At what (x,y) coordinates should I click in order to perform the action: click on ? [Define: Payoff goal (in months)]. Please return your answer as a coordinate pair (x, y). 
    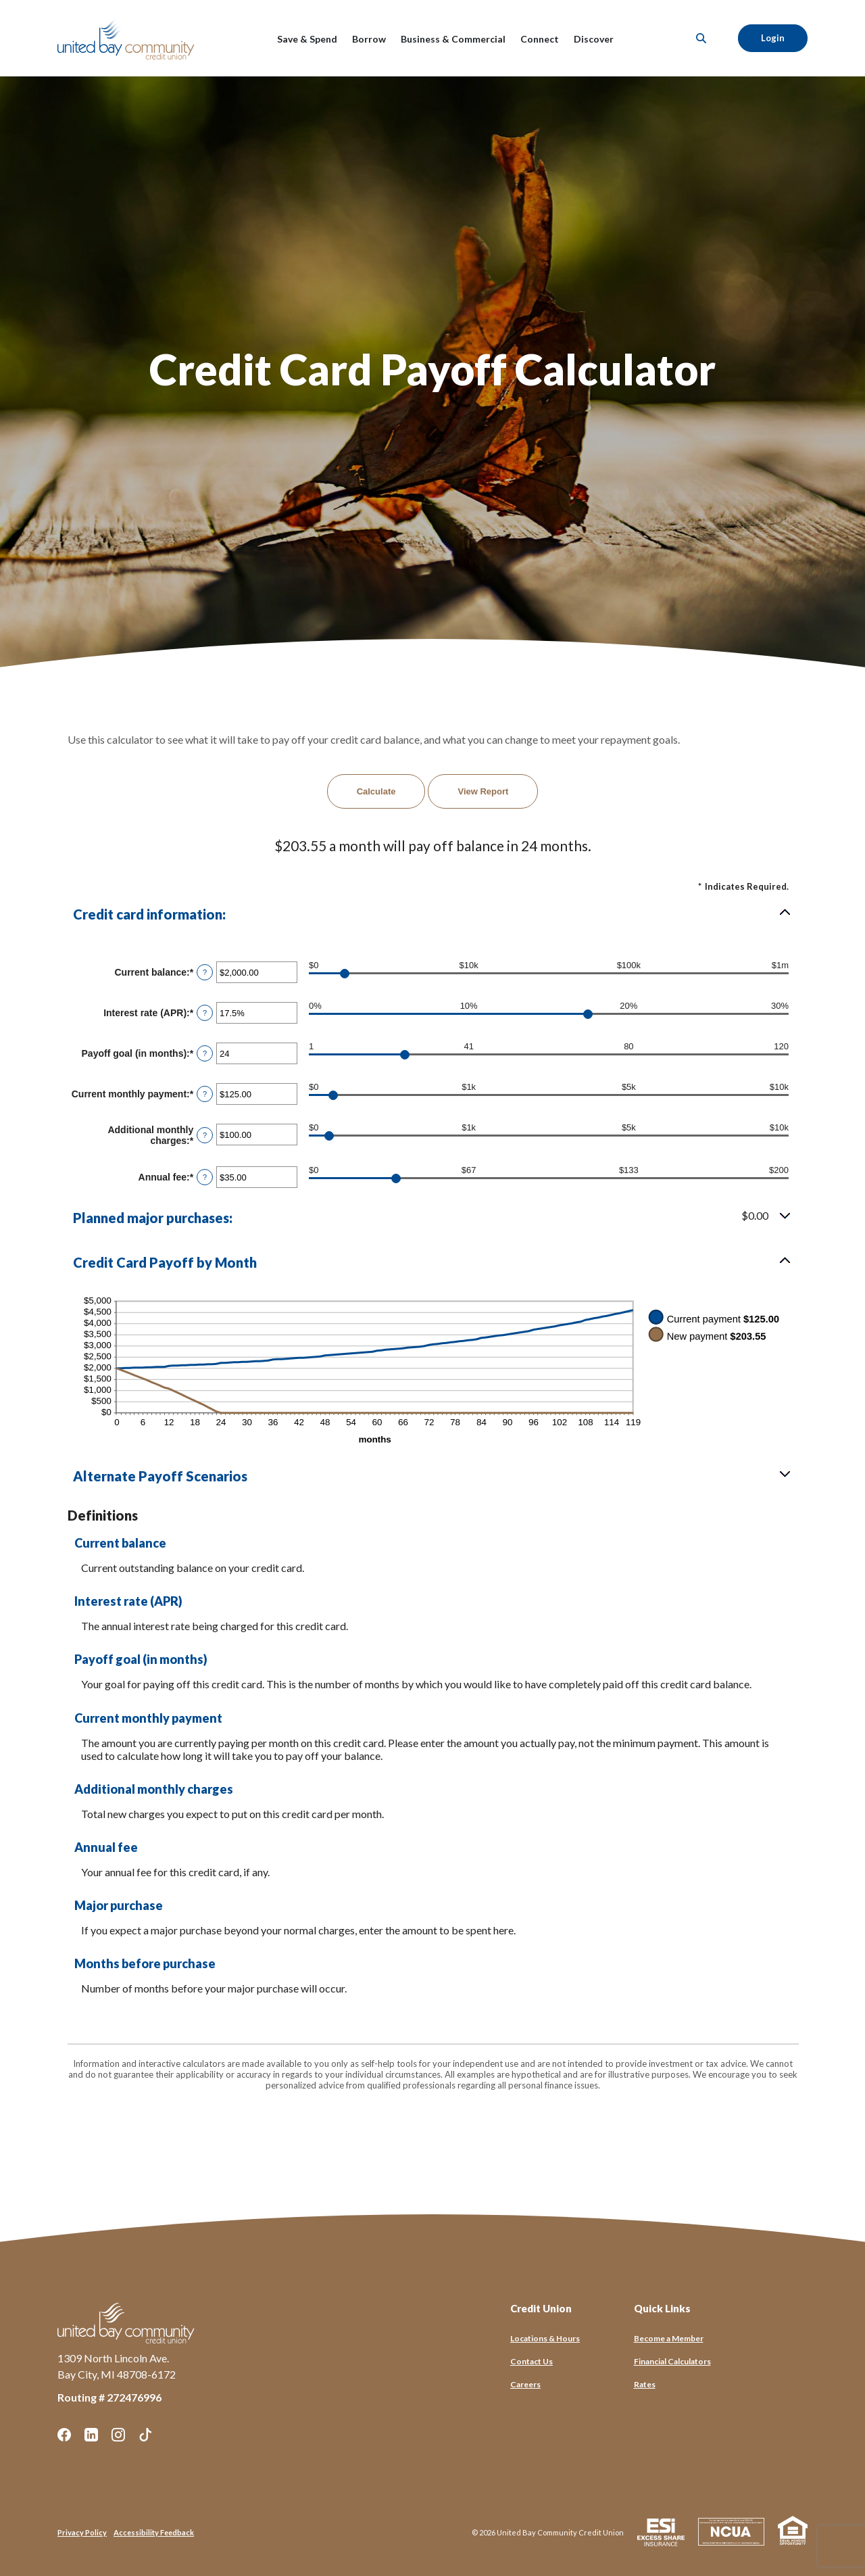
    Looking at the image, I should click on (205, 1053).